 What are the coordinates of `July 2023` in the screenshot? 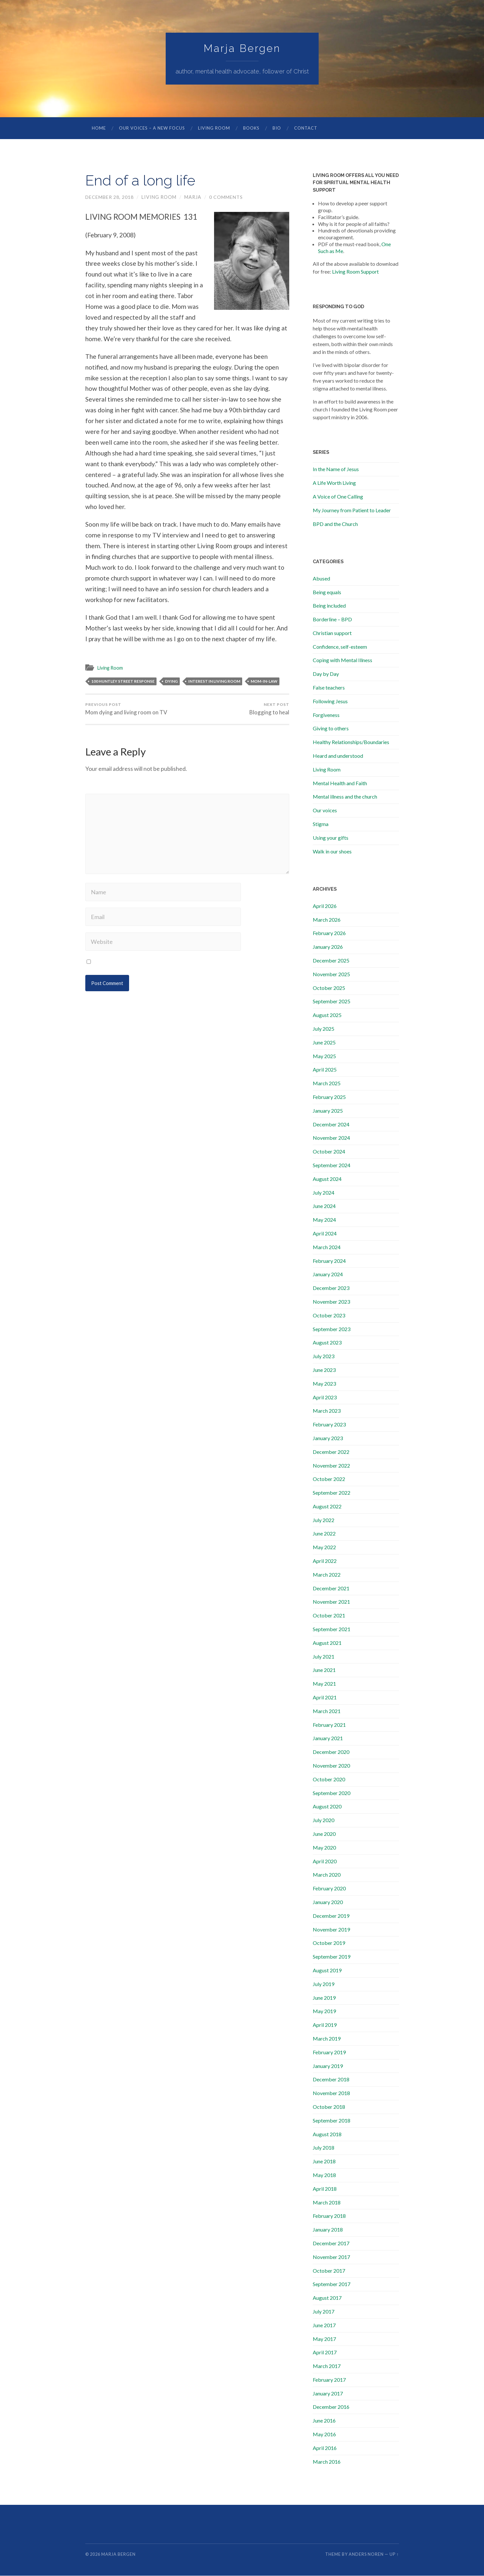 It's located at (323, 1356).